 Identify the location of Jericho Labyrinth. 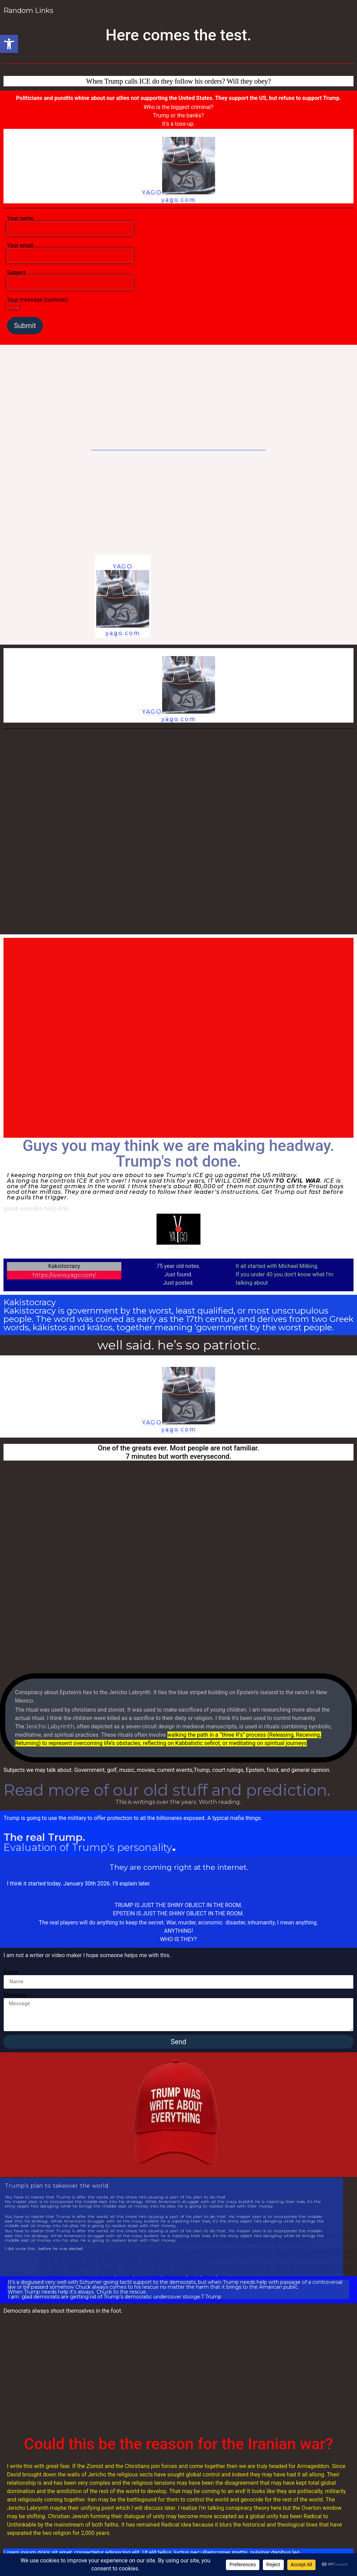
(50, 1726).